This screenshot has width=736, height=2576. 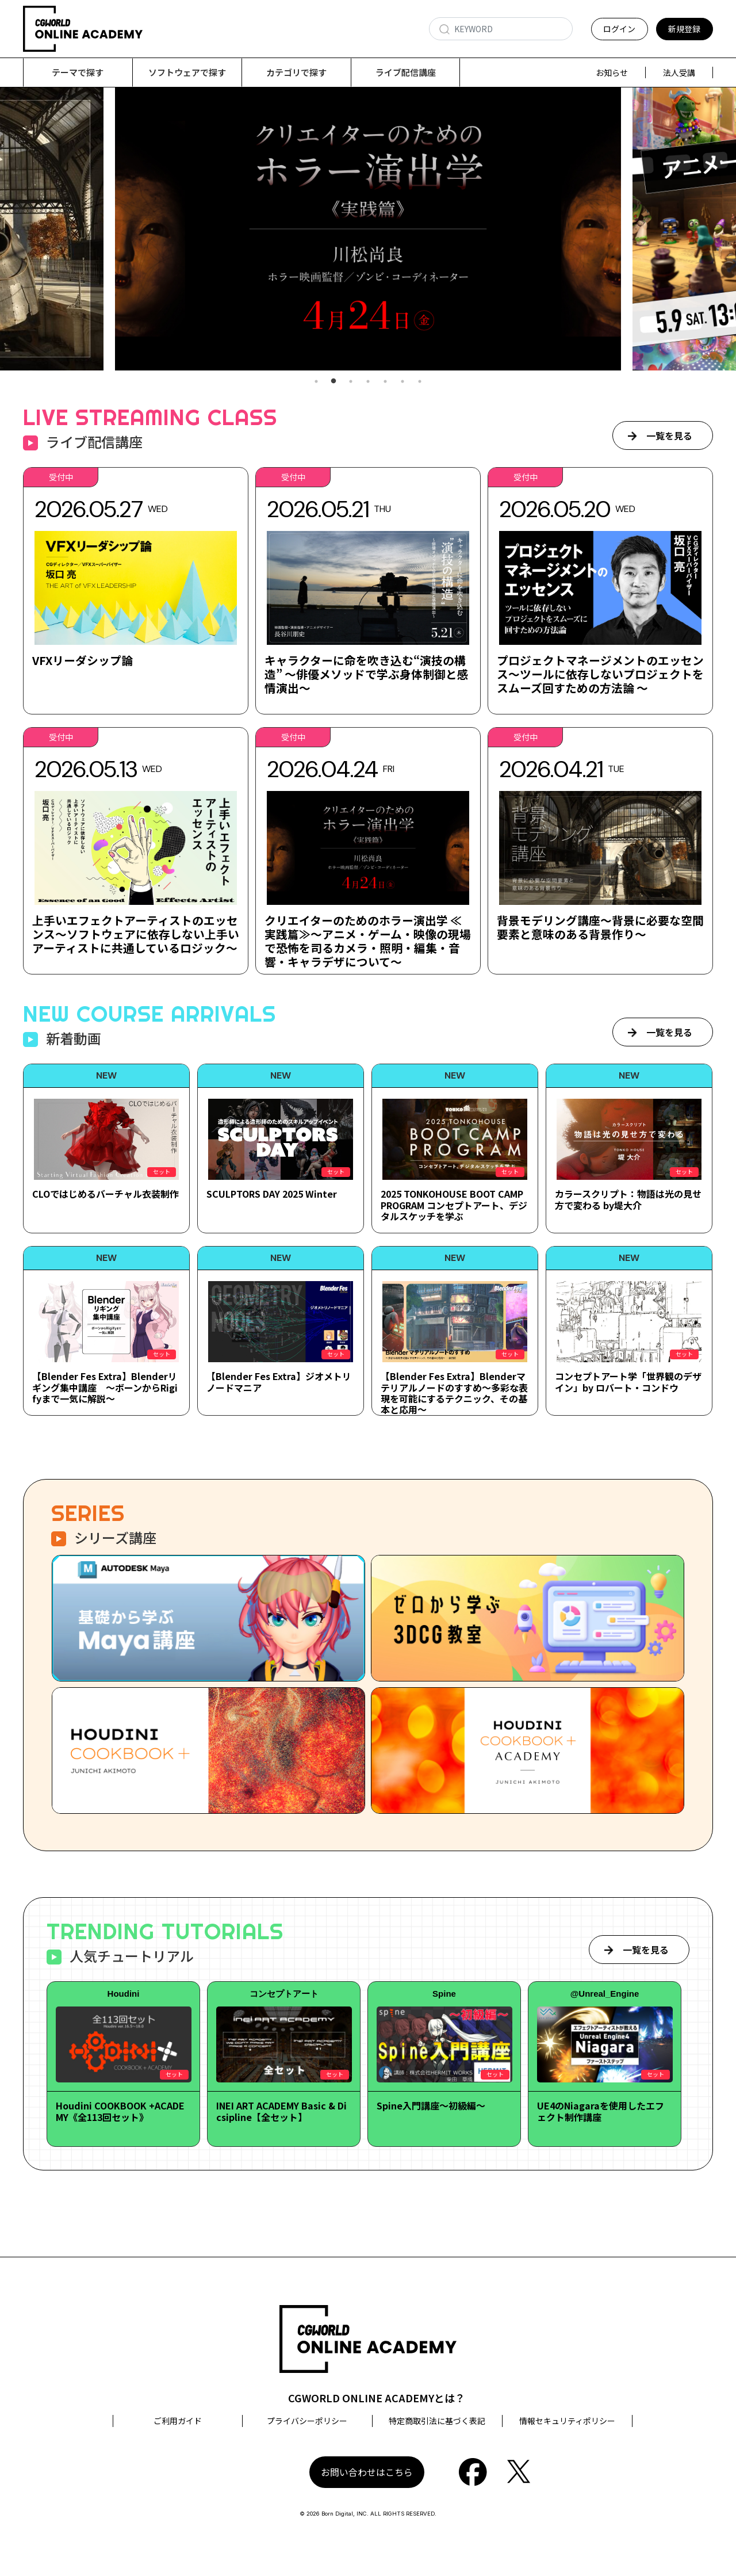 I want to click on CLOではじめるバーチャル衣装制作, so click(x=105, y=1194).